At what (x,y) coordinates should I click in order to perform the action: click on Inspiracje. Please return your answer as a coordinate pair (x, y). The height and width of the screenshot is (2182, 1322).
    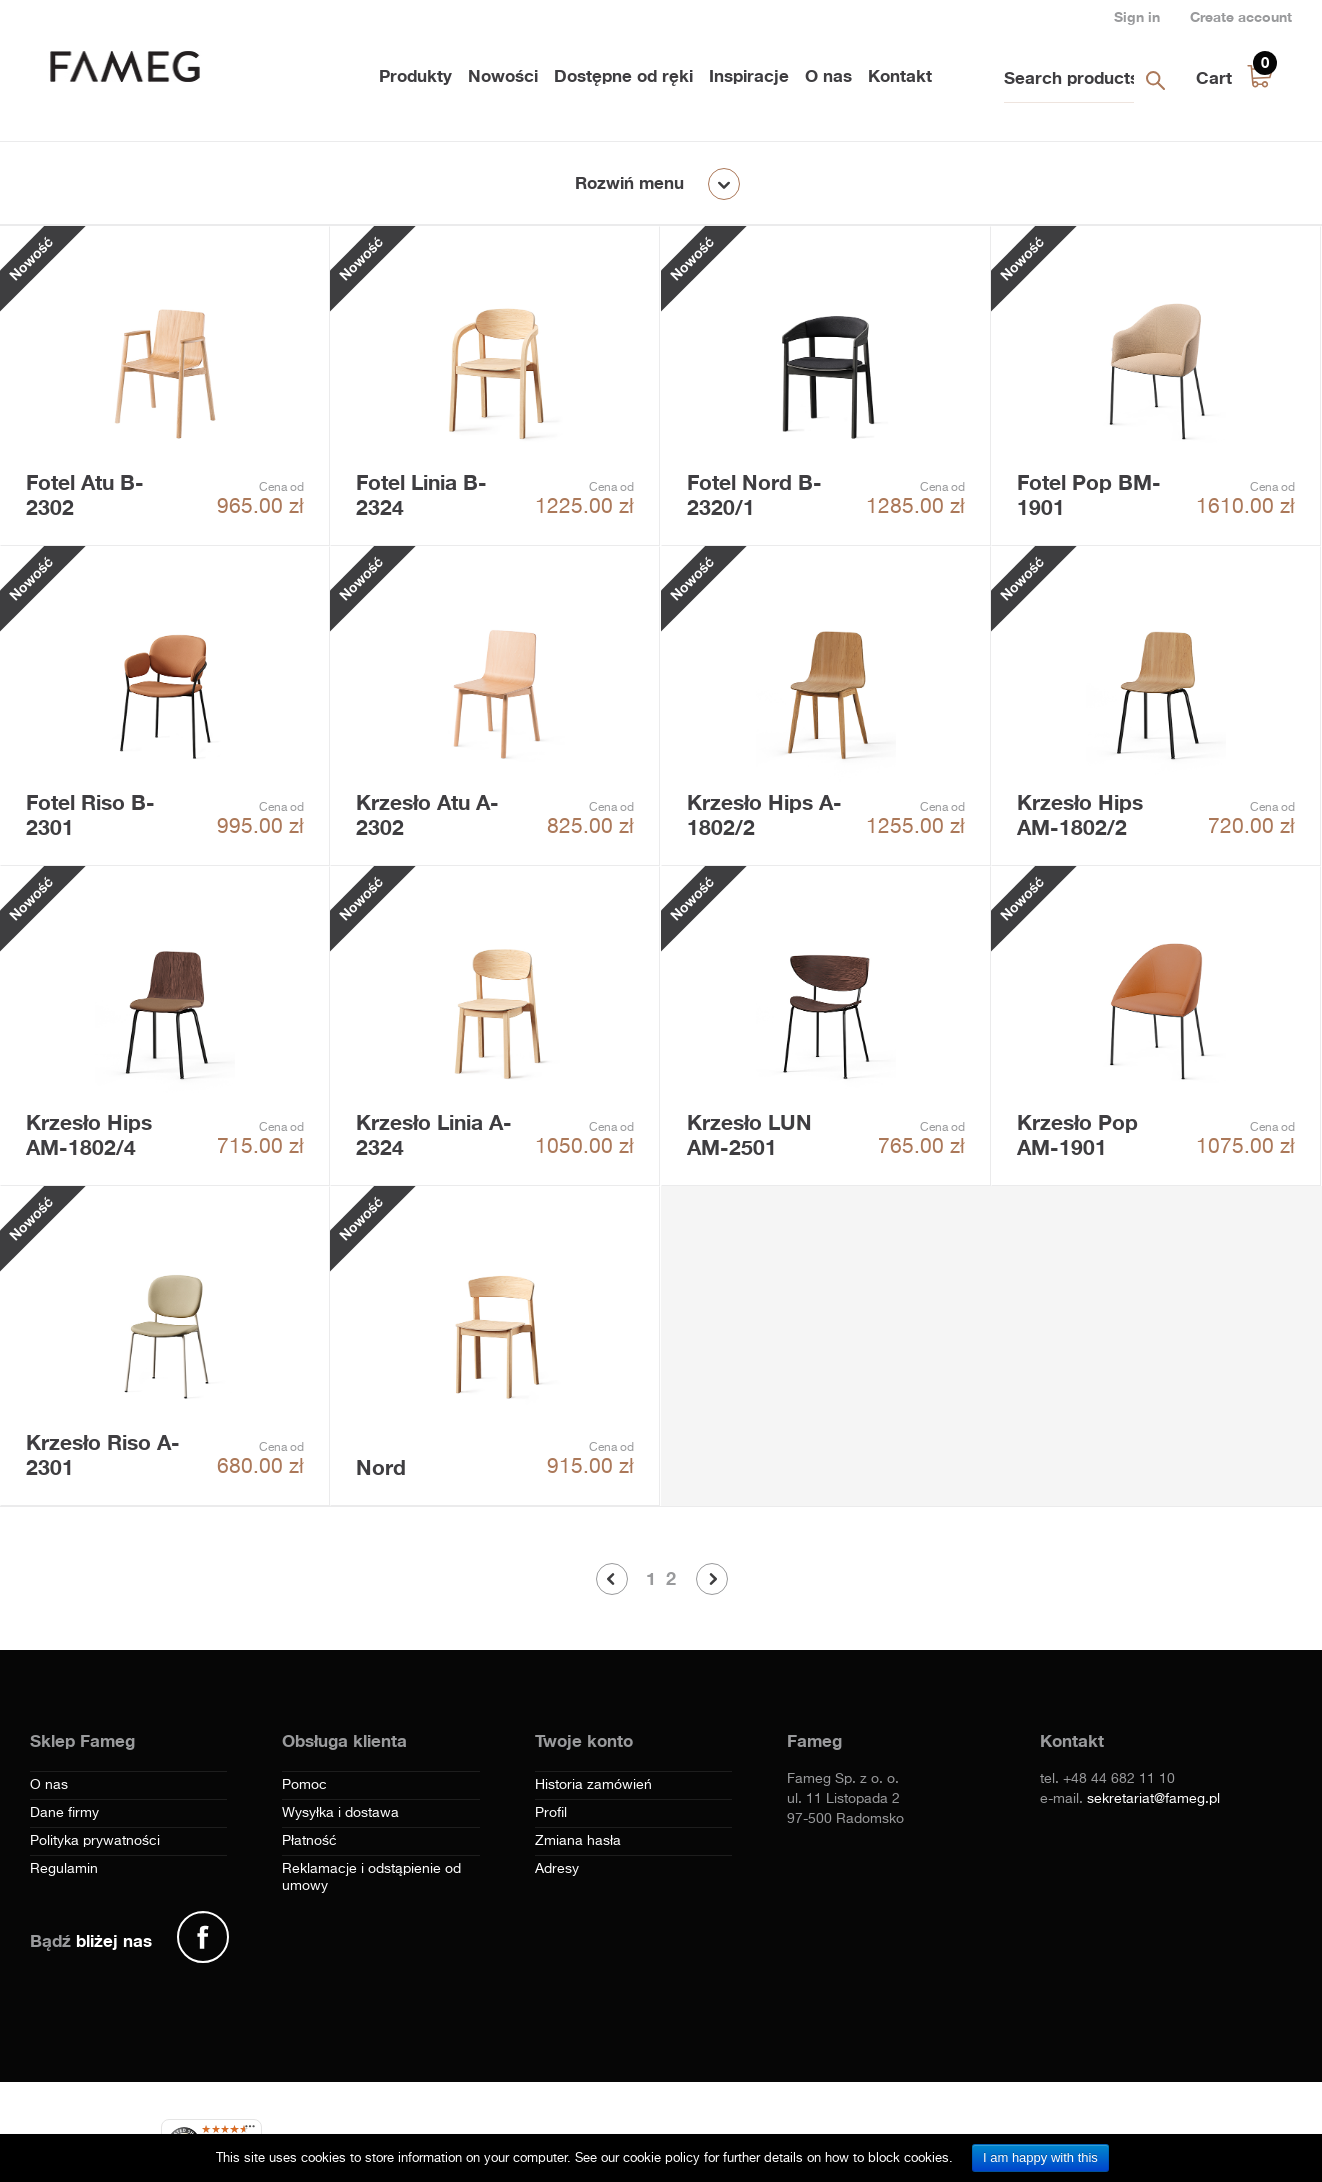
    Looking at the image, I should click on (749, 75).